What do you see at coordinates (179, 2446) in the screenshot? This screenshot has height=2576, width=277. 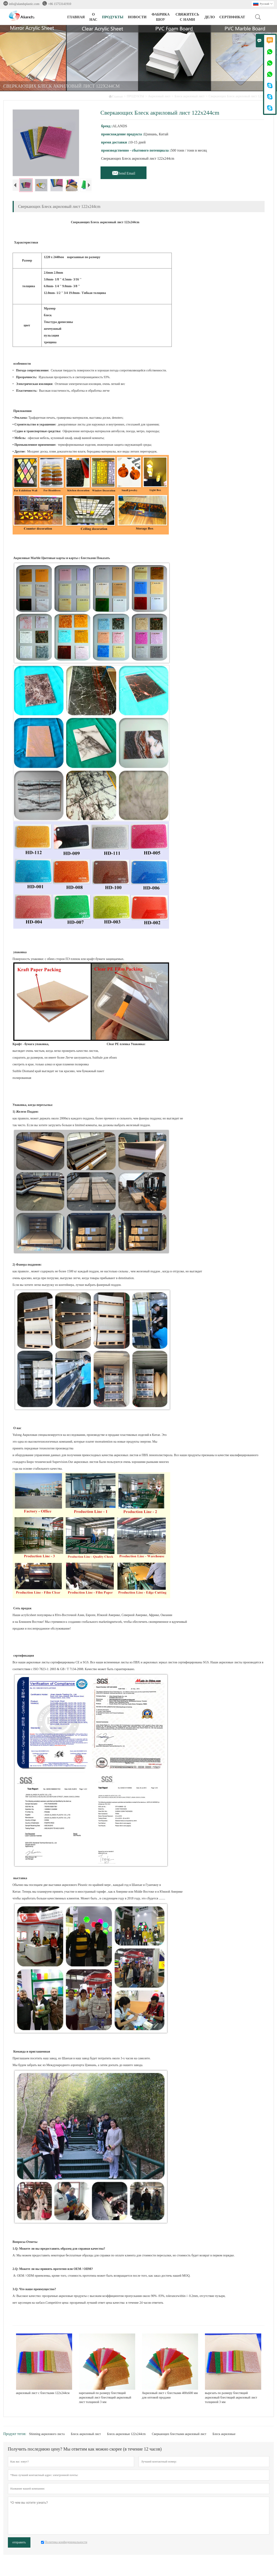 I see `Сверкающих блестками акриловый лист` at bounding box center [179, 2446].